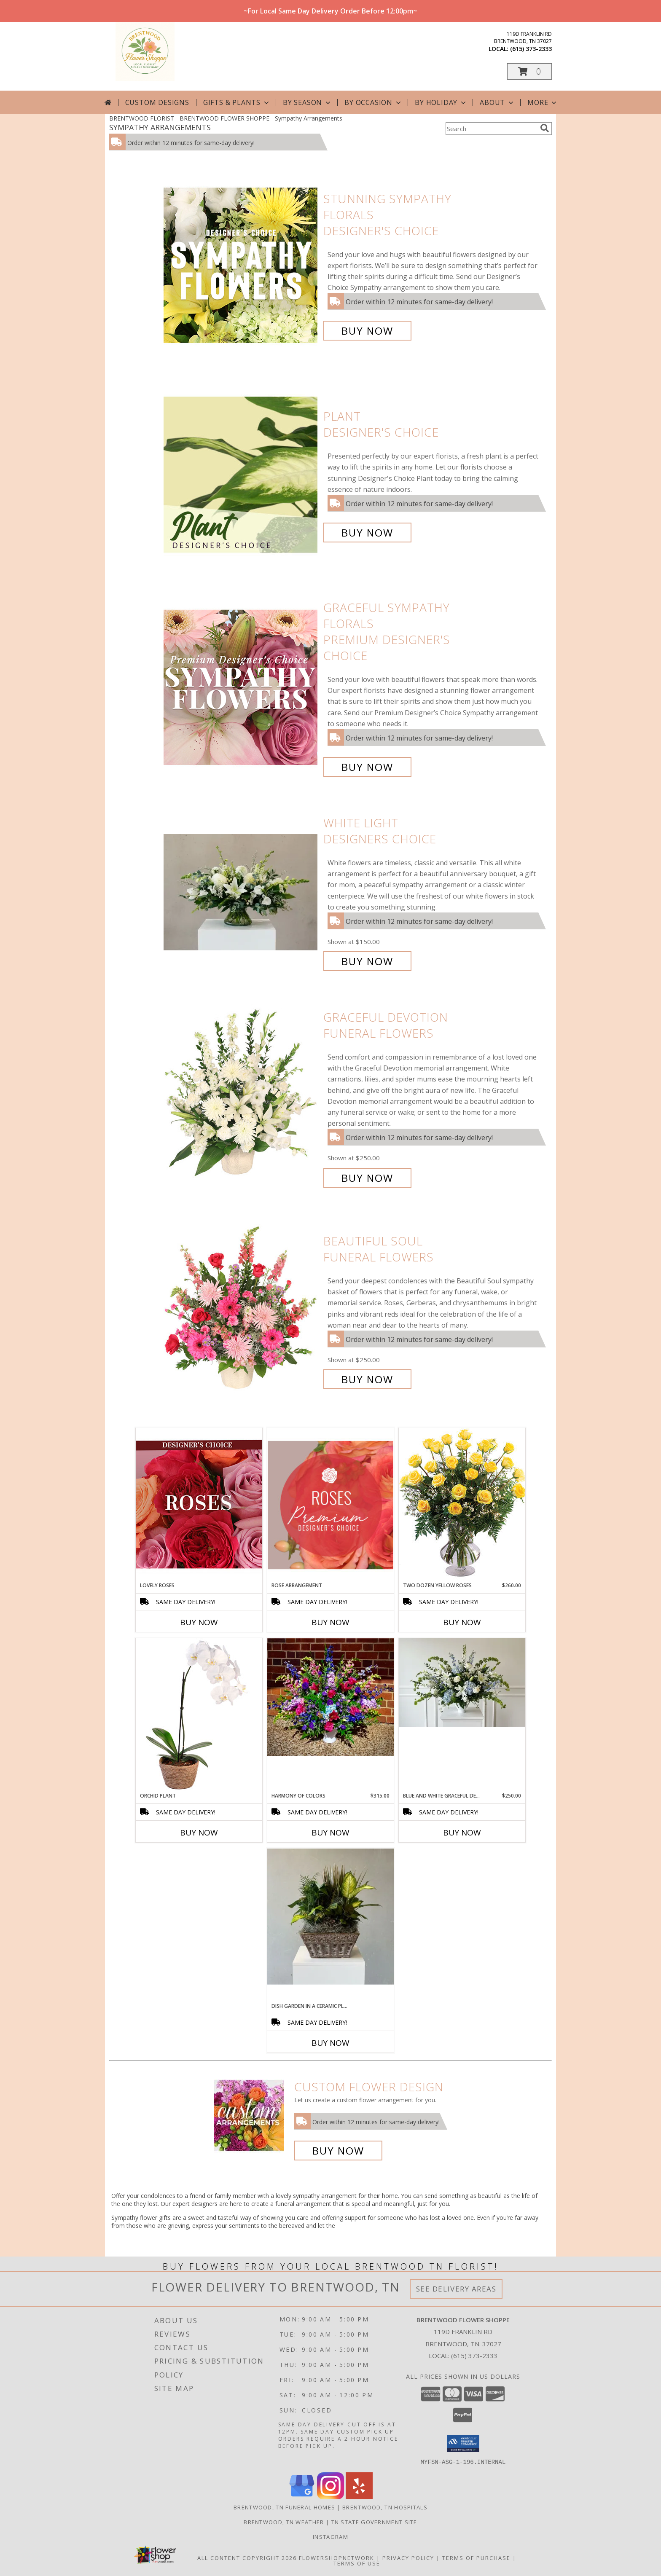 The image size is (661, 2576). I want to click on Brentwood, TN Funeral Homes [Brentwood, TN Funeral Homes (opens in new window)], so click(284, 2507).